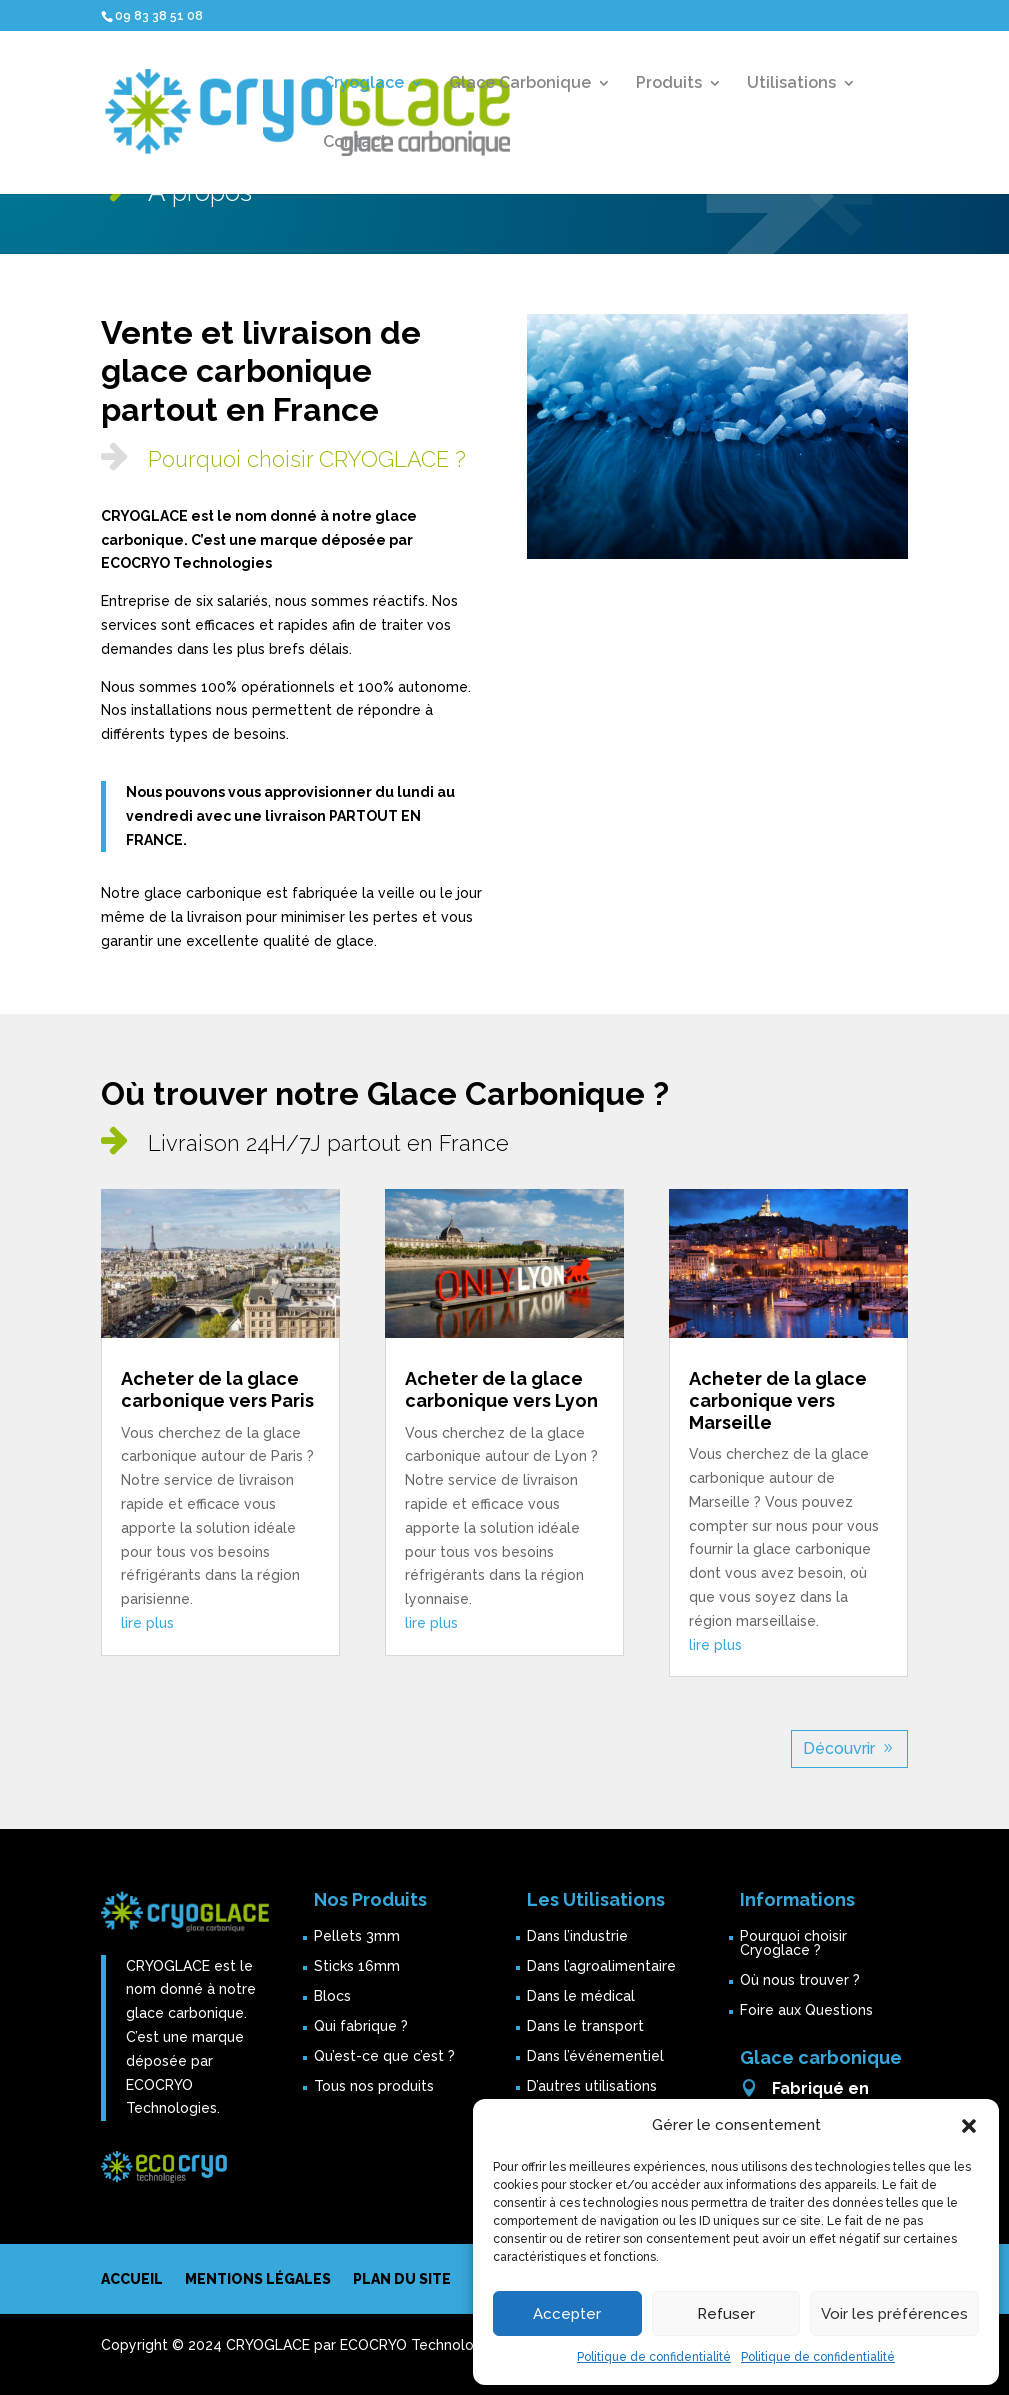 This screenshot has width=1009, height=2395. Describe the element at coordinates (258, 2279) in the screenshot. I see `Mentions légales` at that location.